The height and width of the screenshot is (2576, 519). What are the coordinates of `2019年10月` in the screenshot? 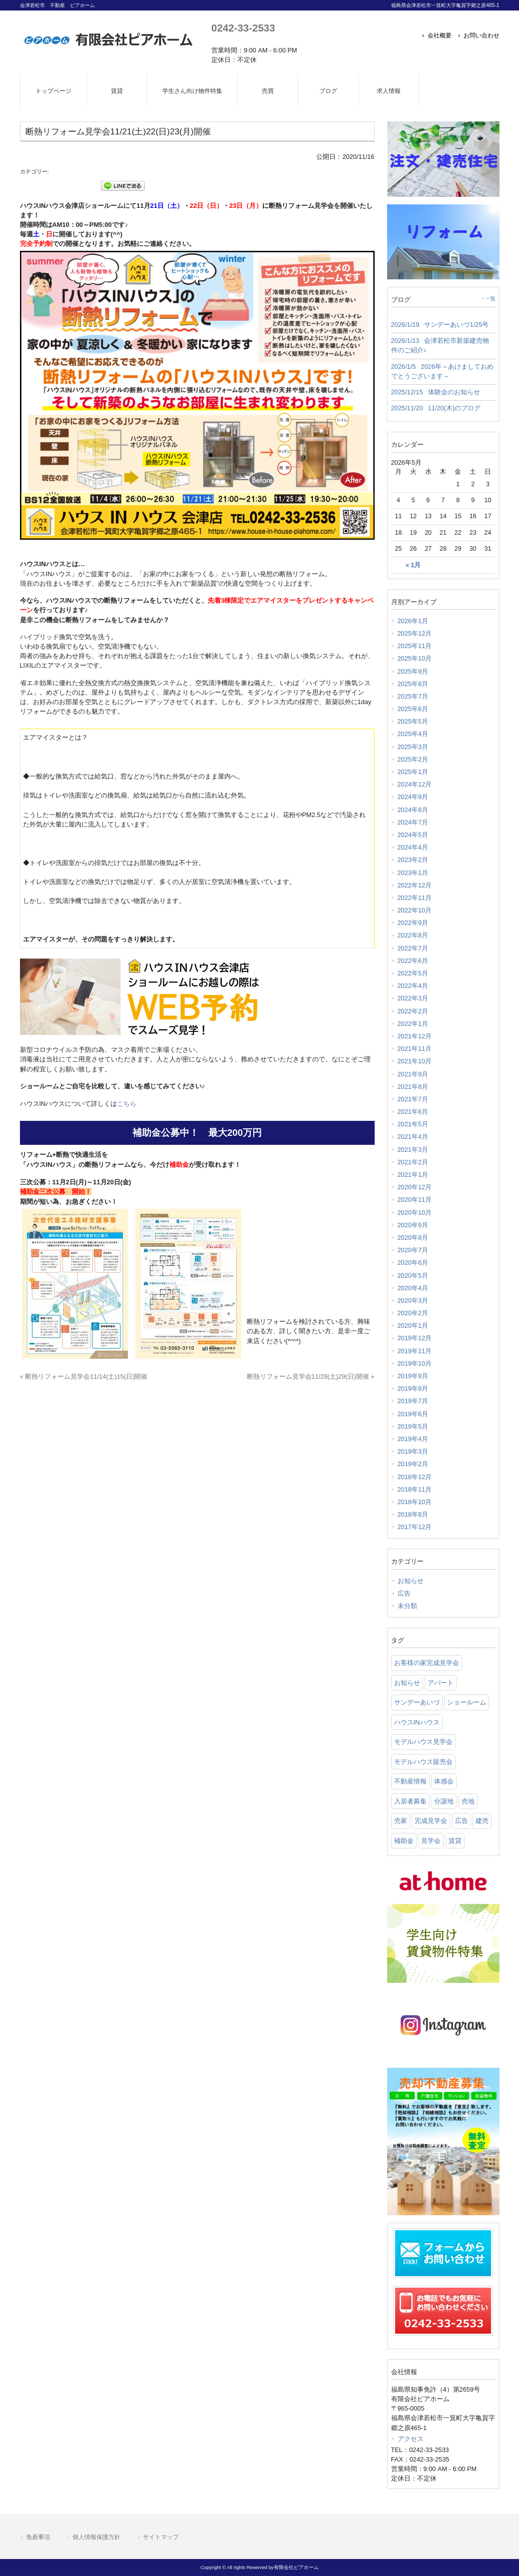 It's located at (415, 1363).